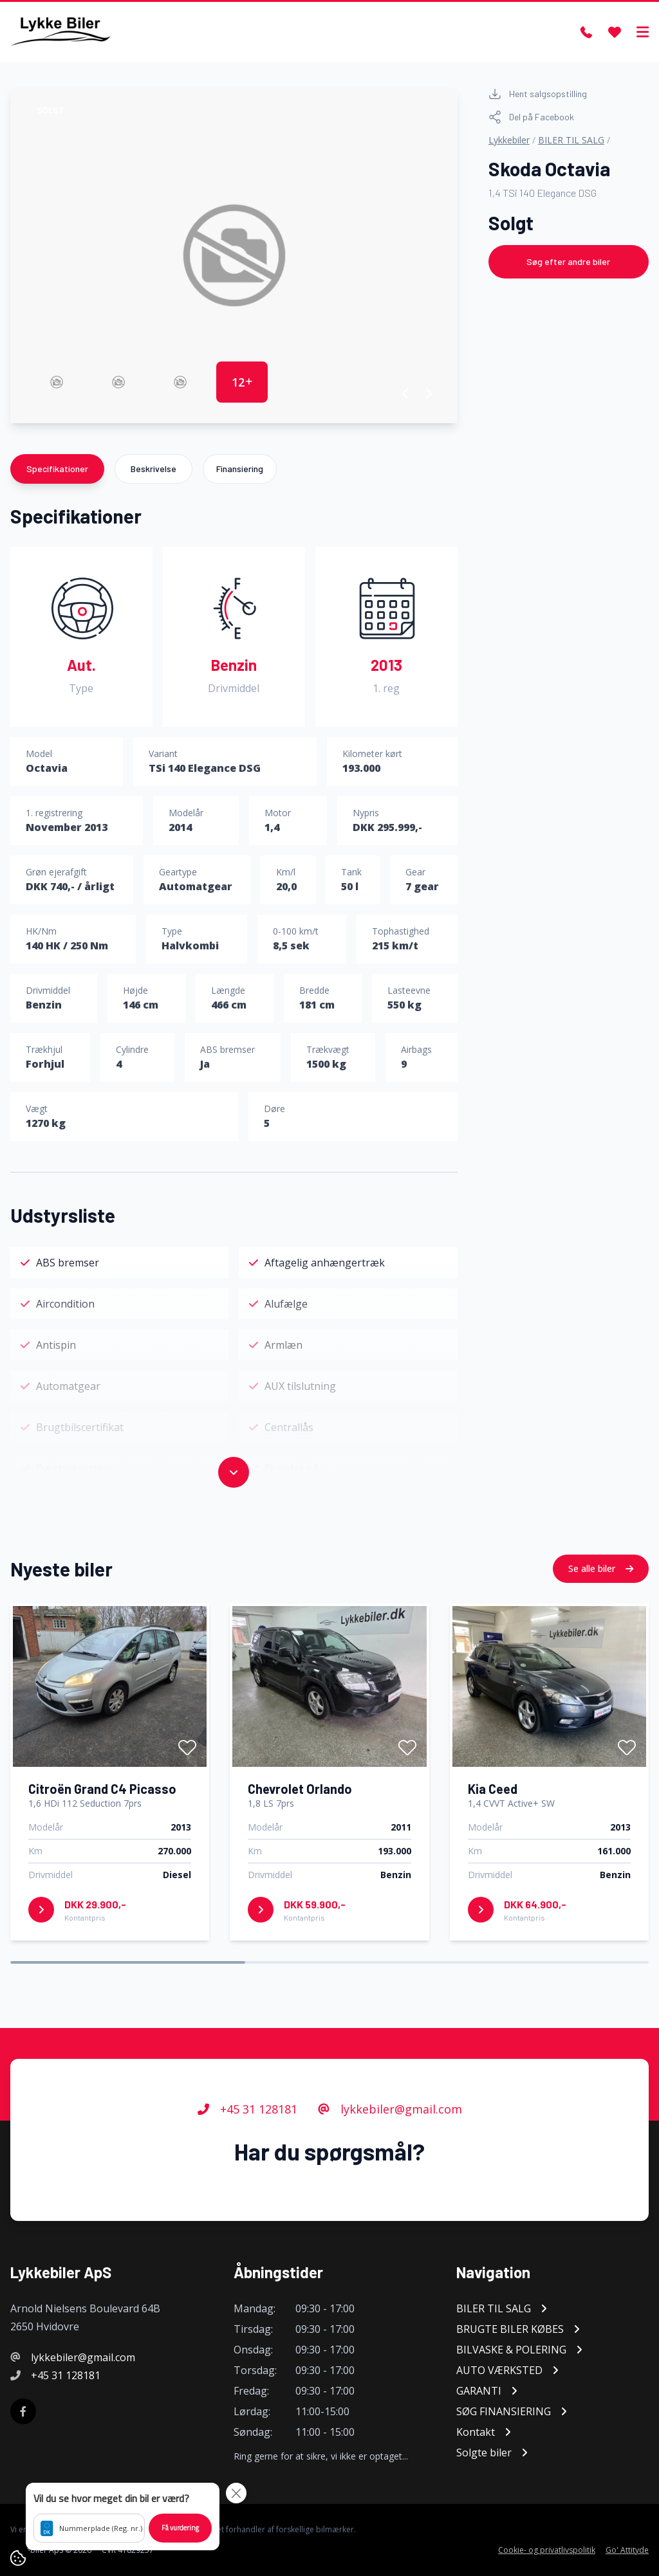  Describe the element at coordinates (627, 2550) in the screenshot. I see `Go' Attityde` at that location.